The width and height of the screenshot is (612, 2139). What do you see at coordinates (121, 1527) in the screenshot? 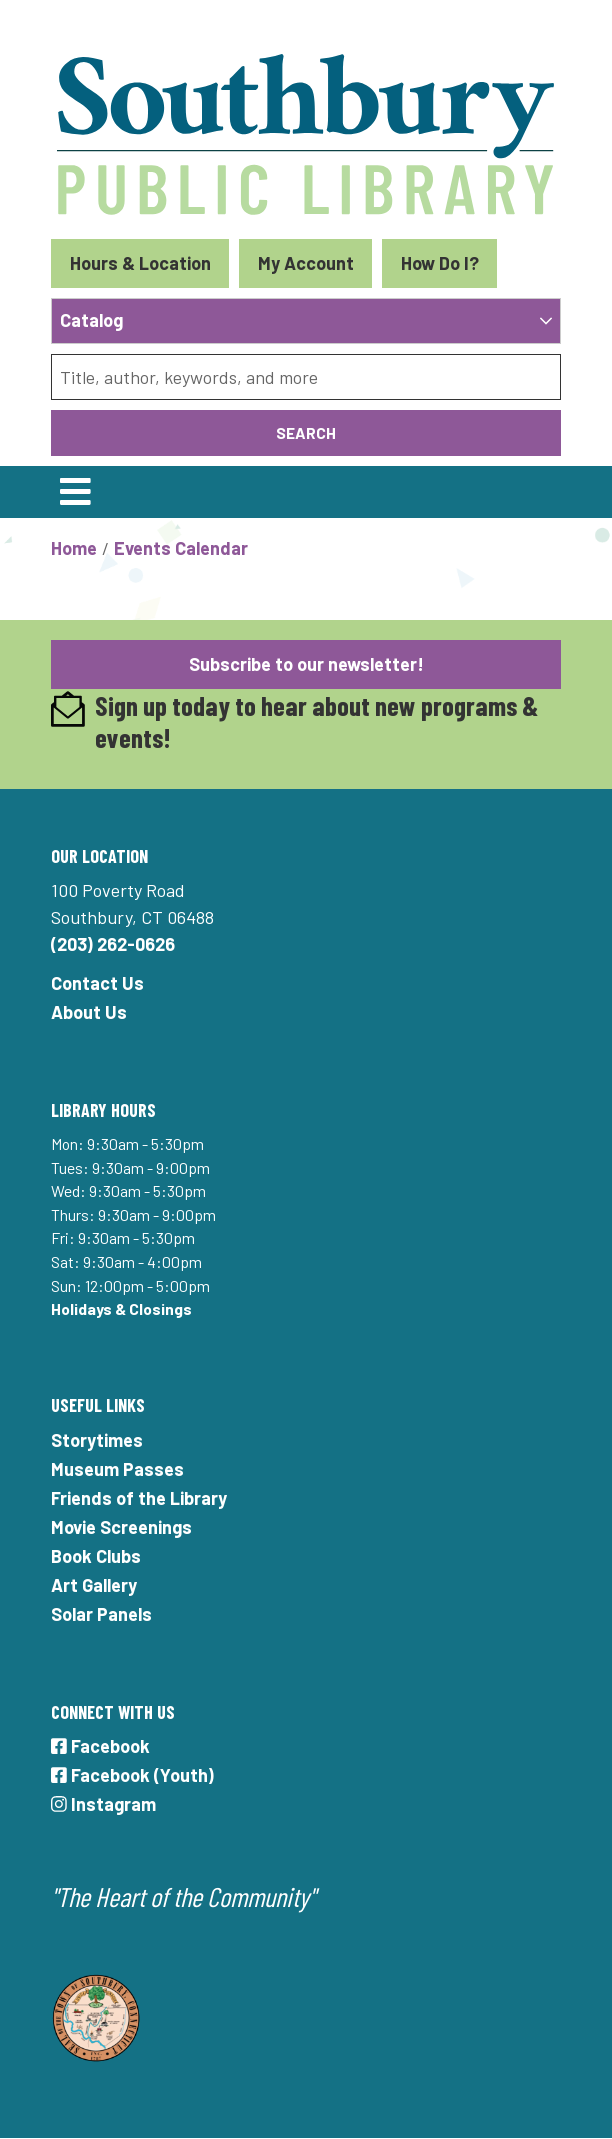
I see `Movie Screenings` at bounding box center [121, 1527].